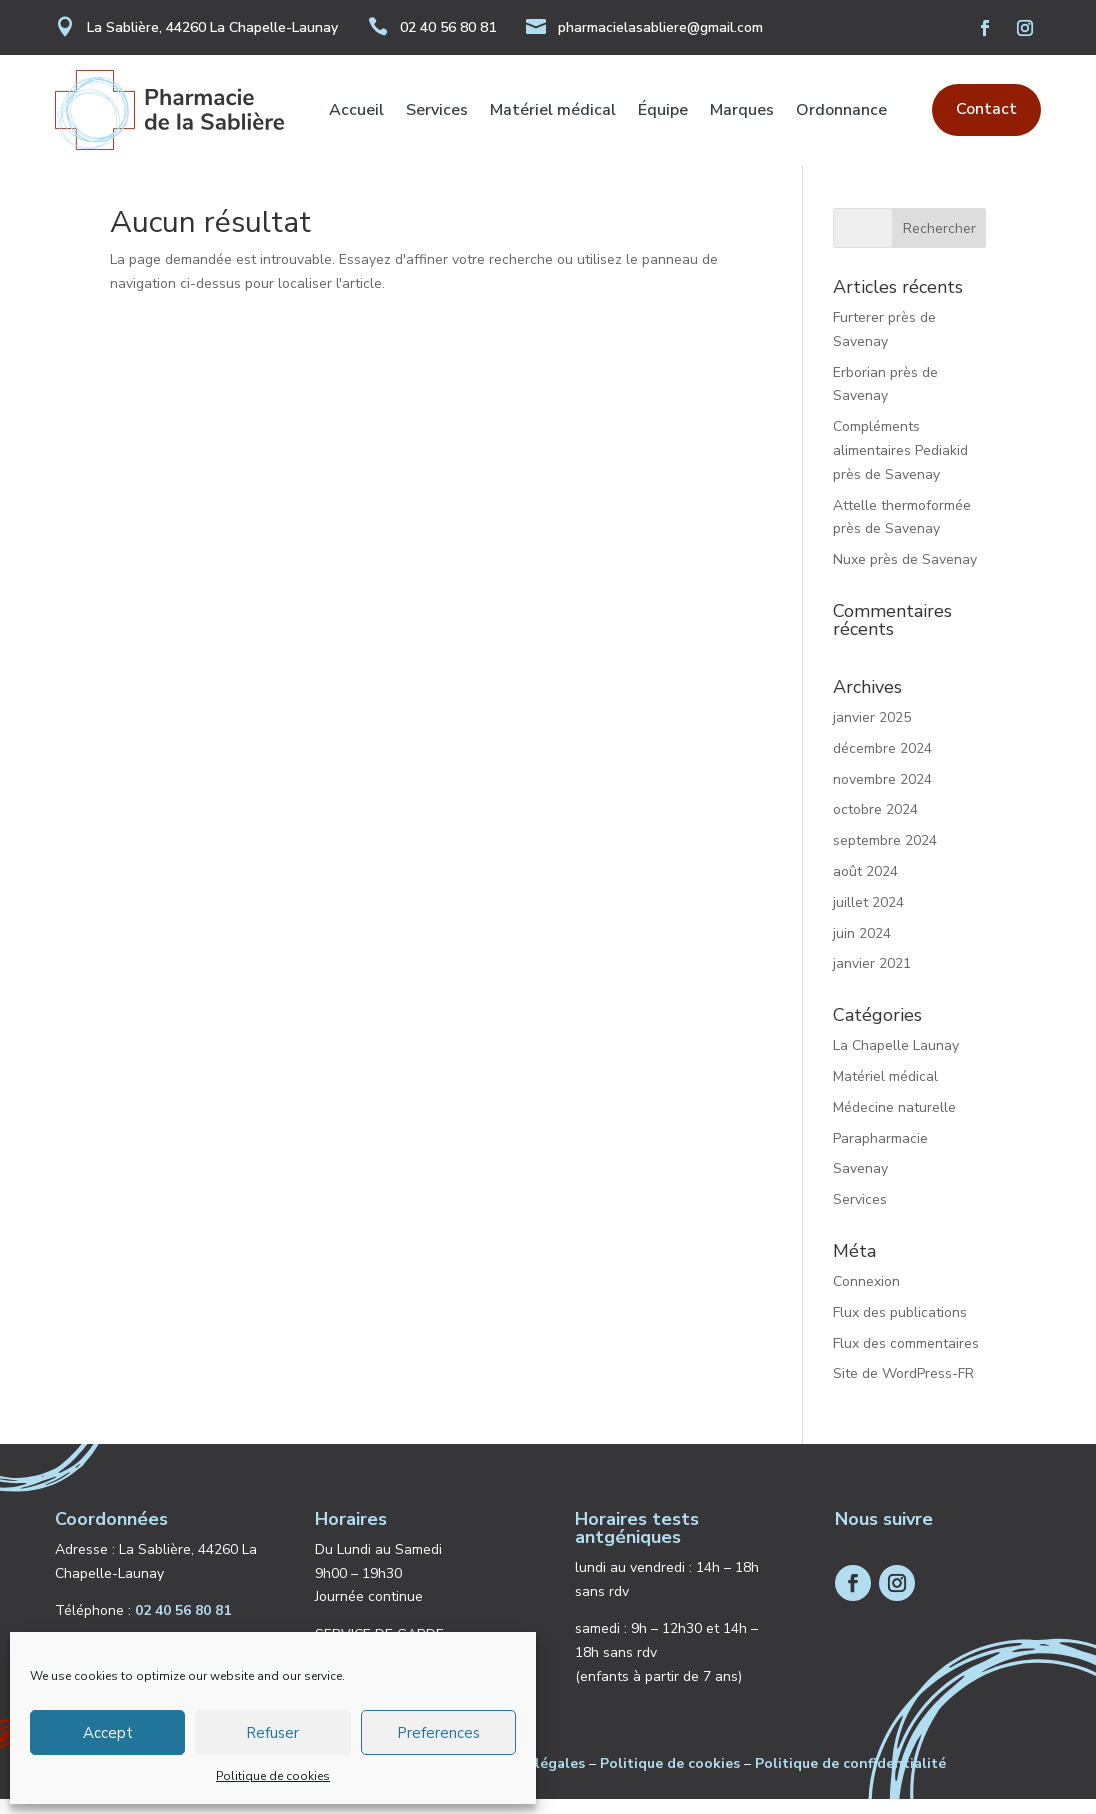  Describe the element at coordinates (872, 978) in the screenshot. I see `janvier 2021` at that location.